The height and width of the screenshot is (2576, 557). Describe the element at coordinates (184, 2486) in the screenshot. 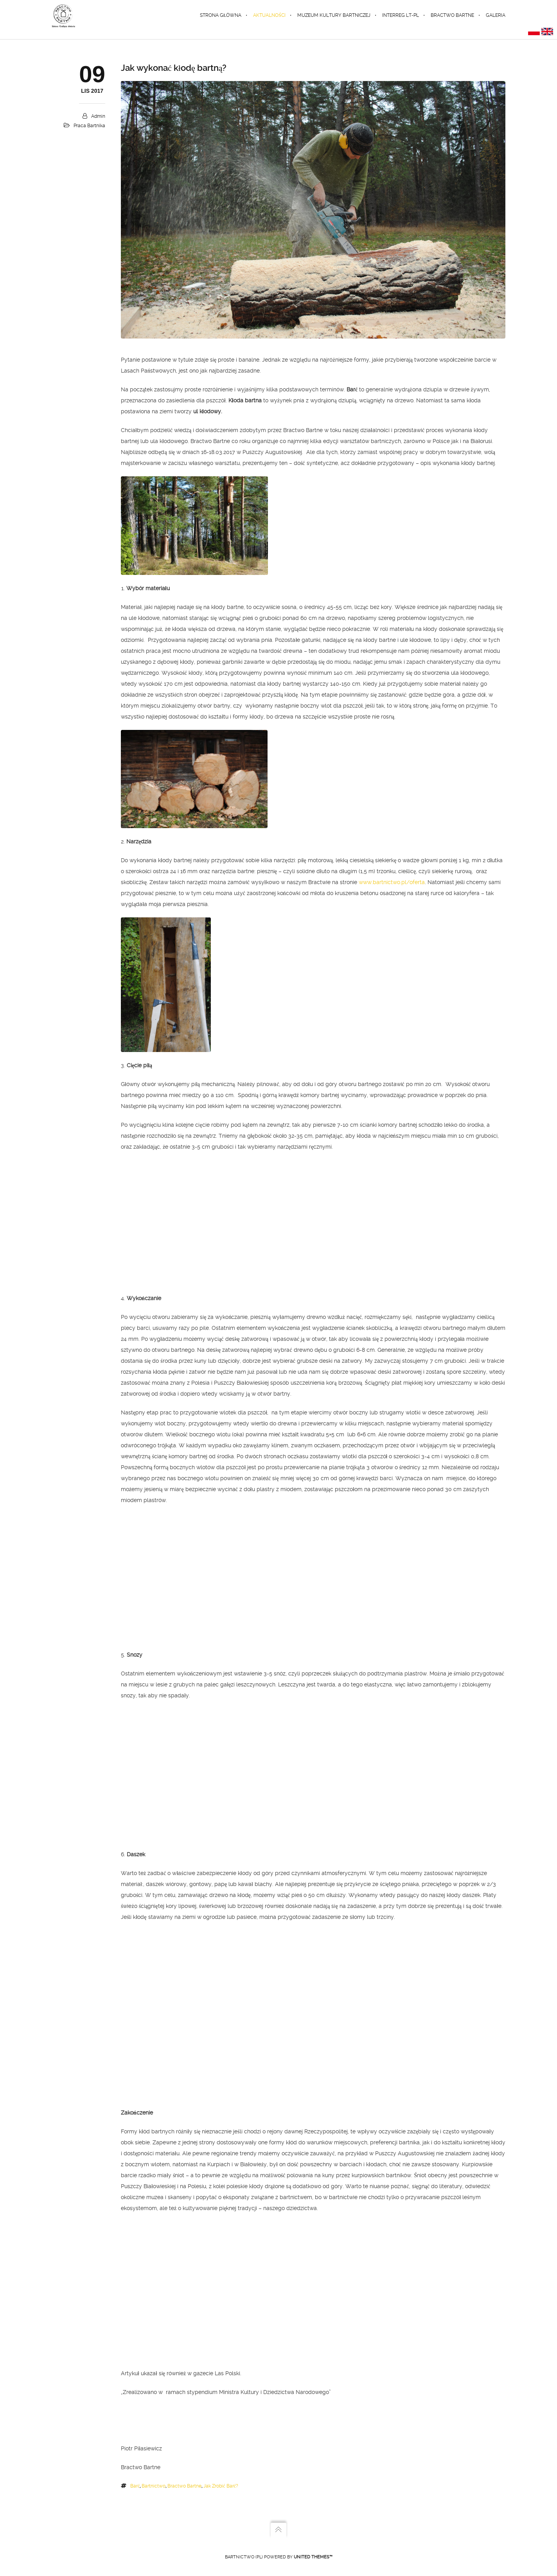

I see `Bractwo Bartne` at that location.